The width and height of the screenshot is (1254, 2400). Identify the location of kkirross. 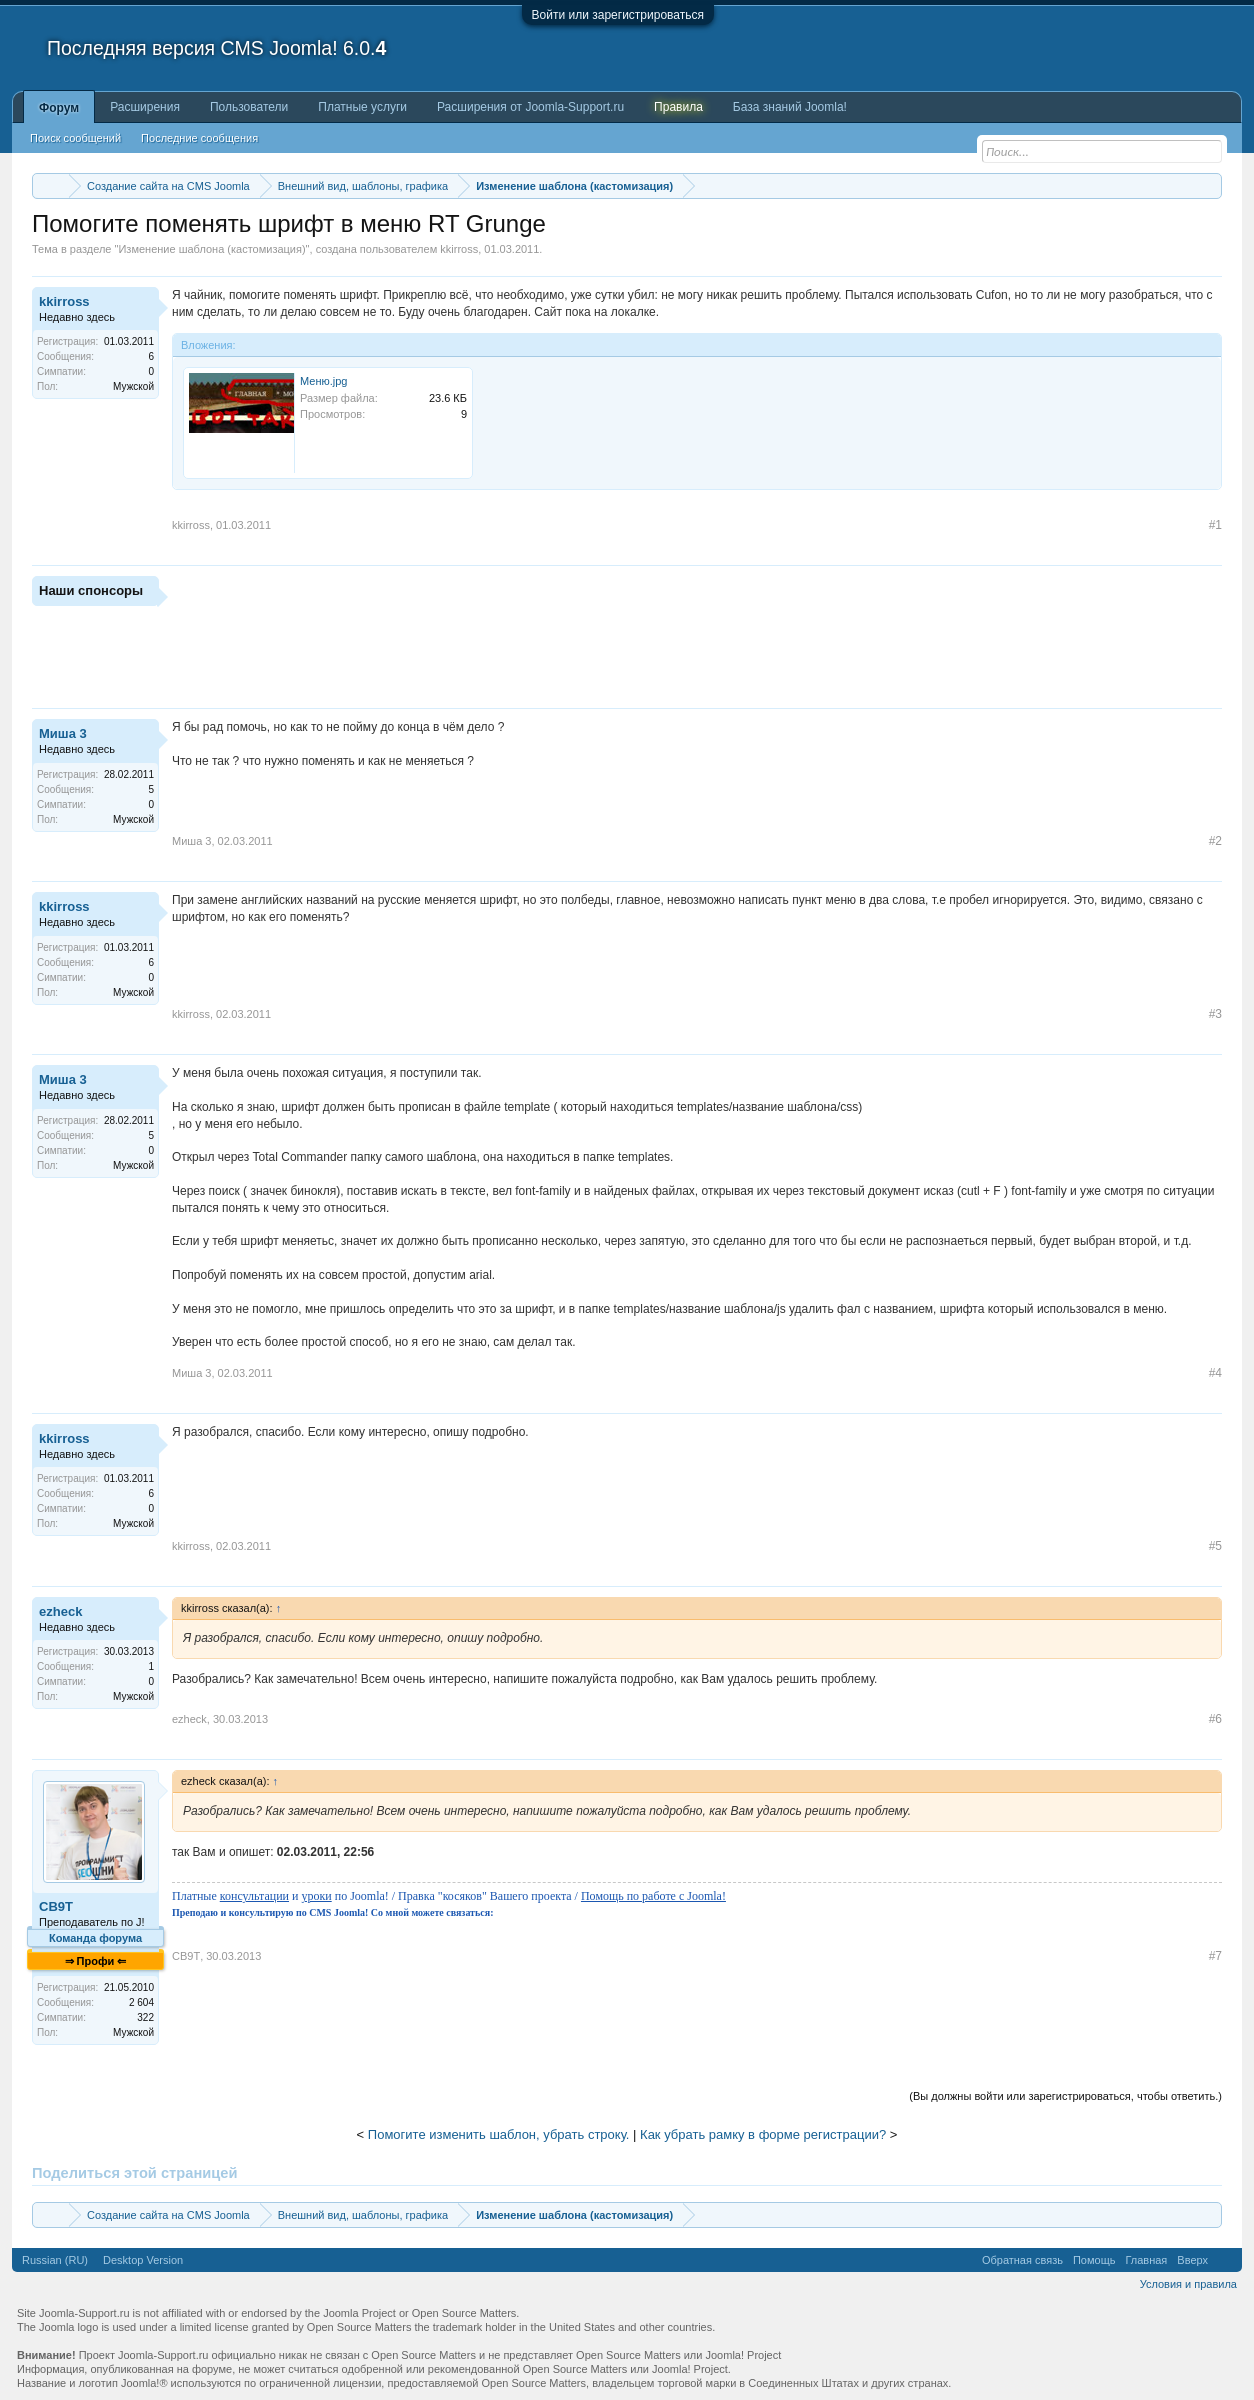
(459, 249).